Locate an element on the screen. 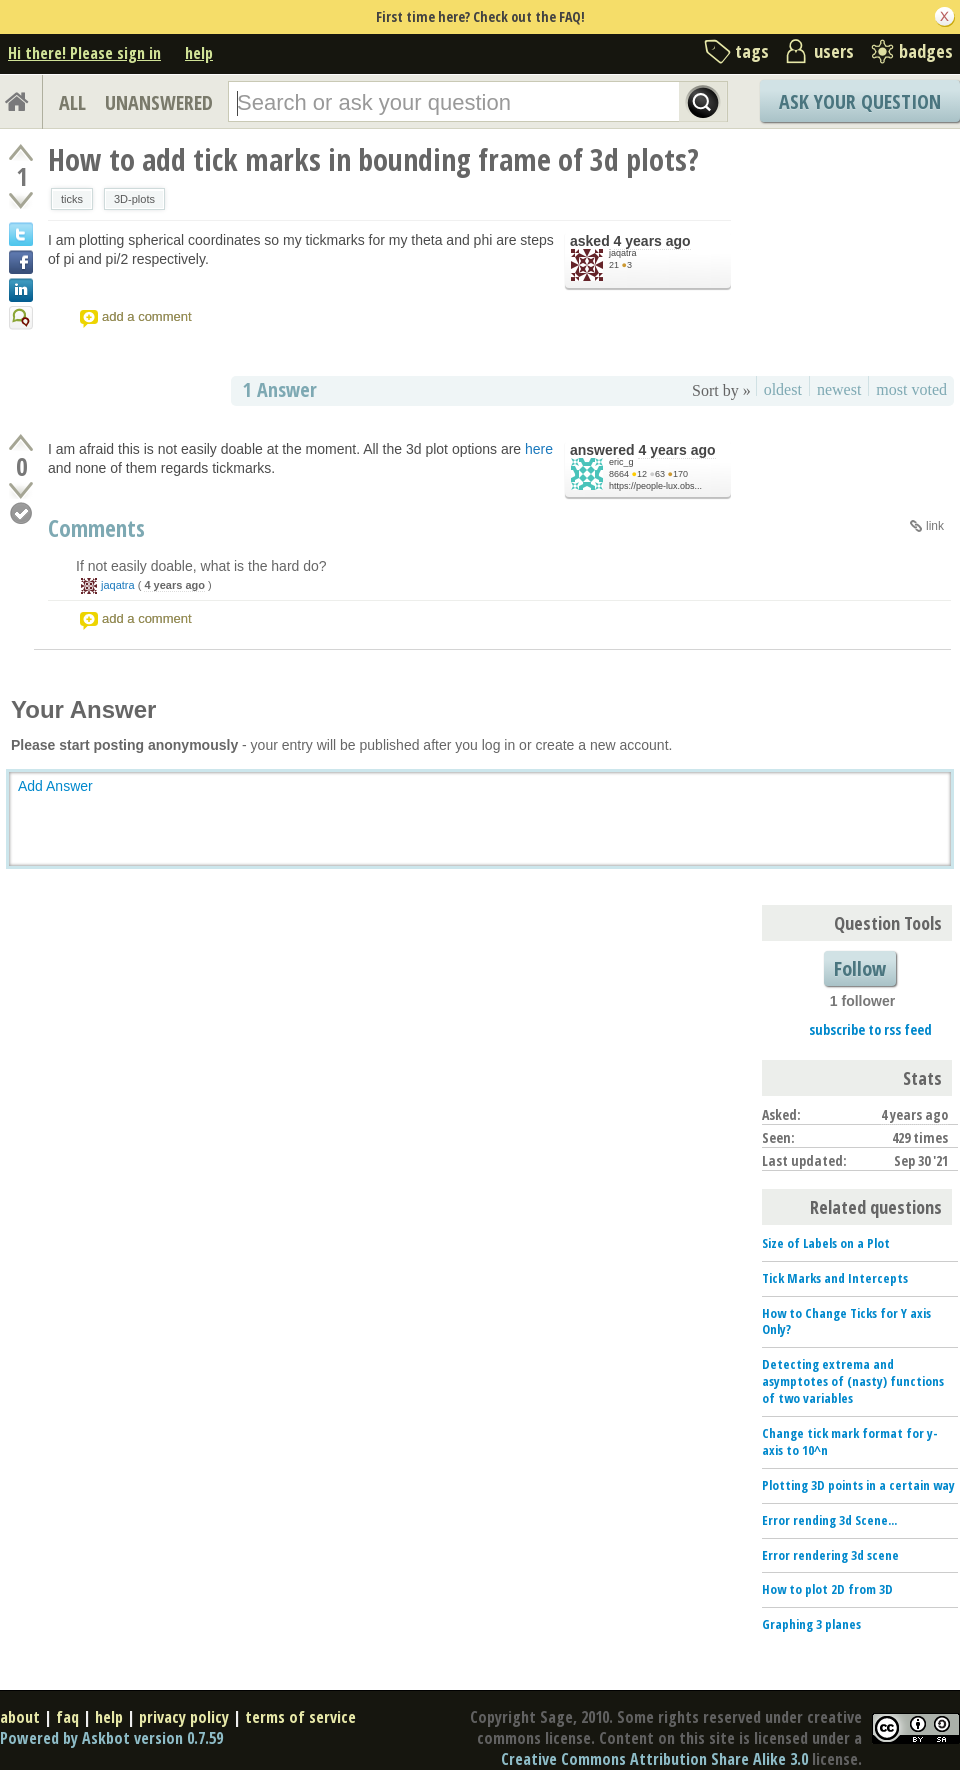  ticks is located at coordinates (72, 199).